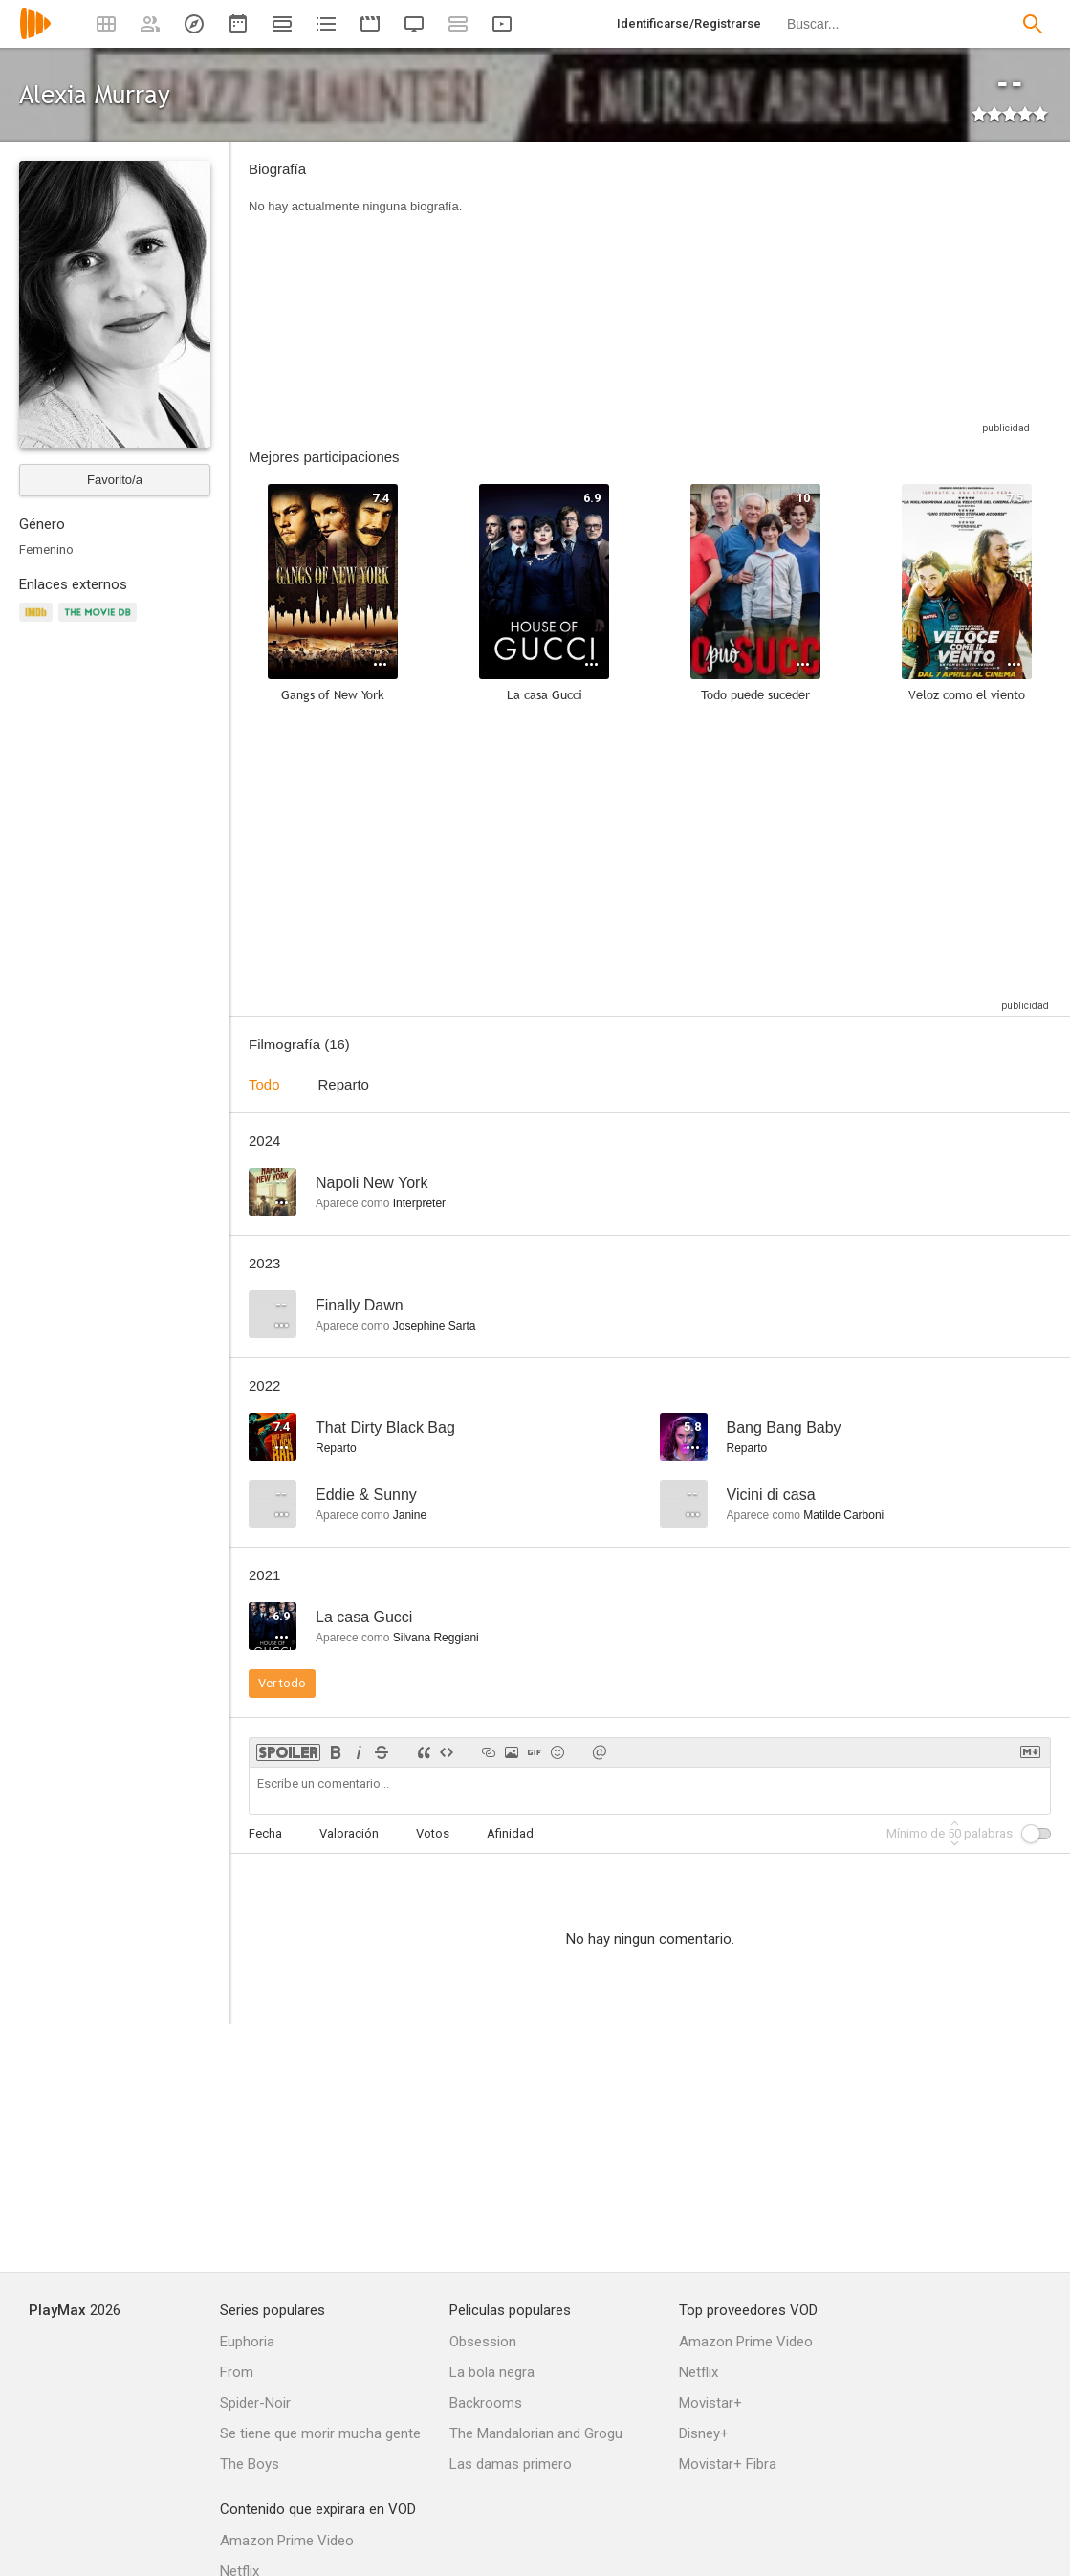 This screenshot has width=1070, height=2576. I want to click on Todo, so click(264, 1084).